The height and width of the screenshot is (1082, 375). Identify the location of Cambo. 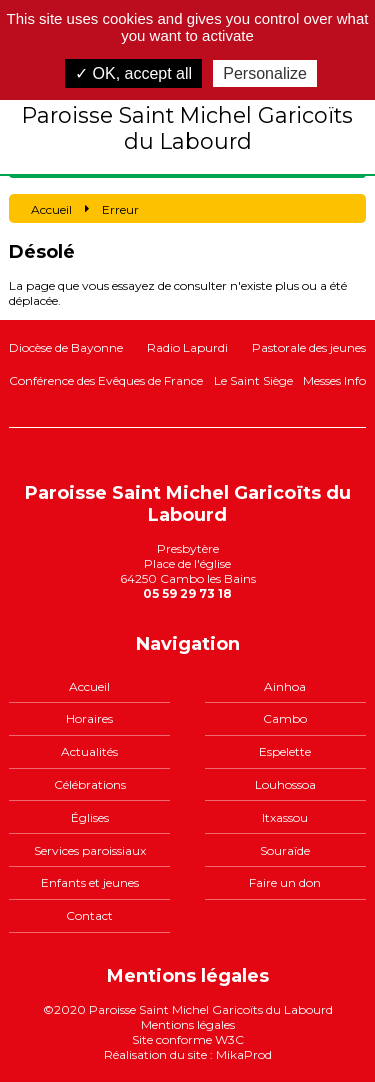
(285, 718).